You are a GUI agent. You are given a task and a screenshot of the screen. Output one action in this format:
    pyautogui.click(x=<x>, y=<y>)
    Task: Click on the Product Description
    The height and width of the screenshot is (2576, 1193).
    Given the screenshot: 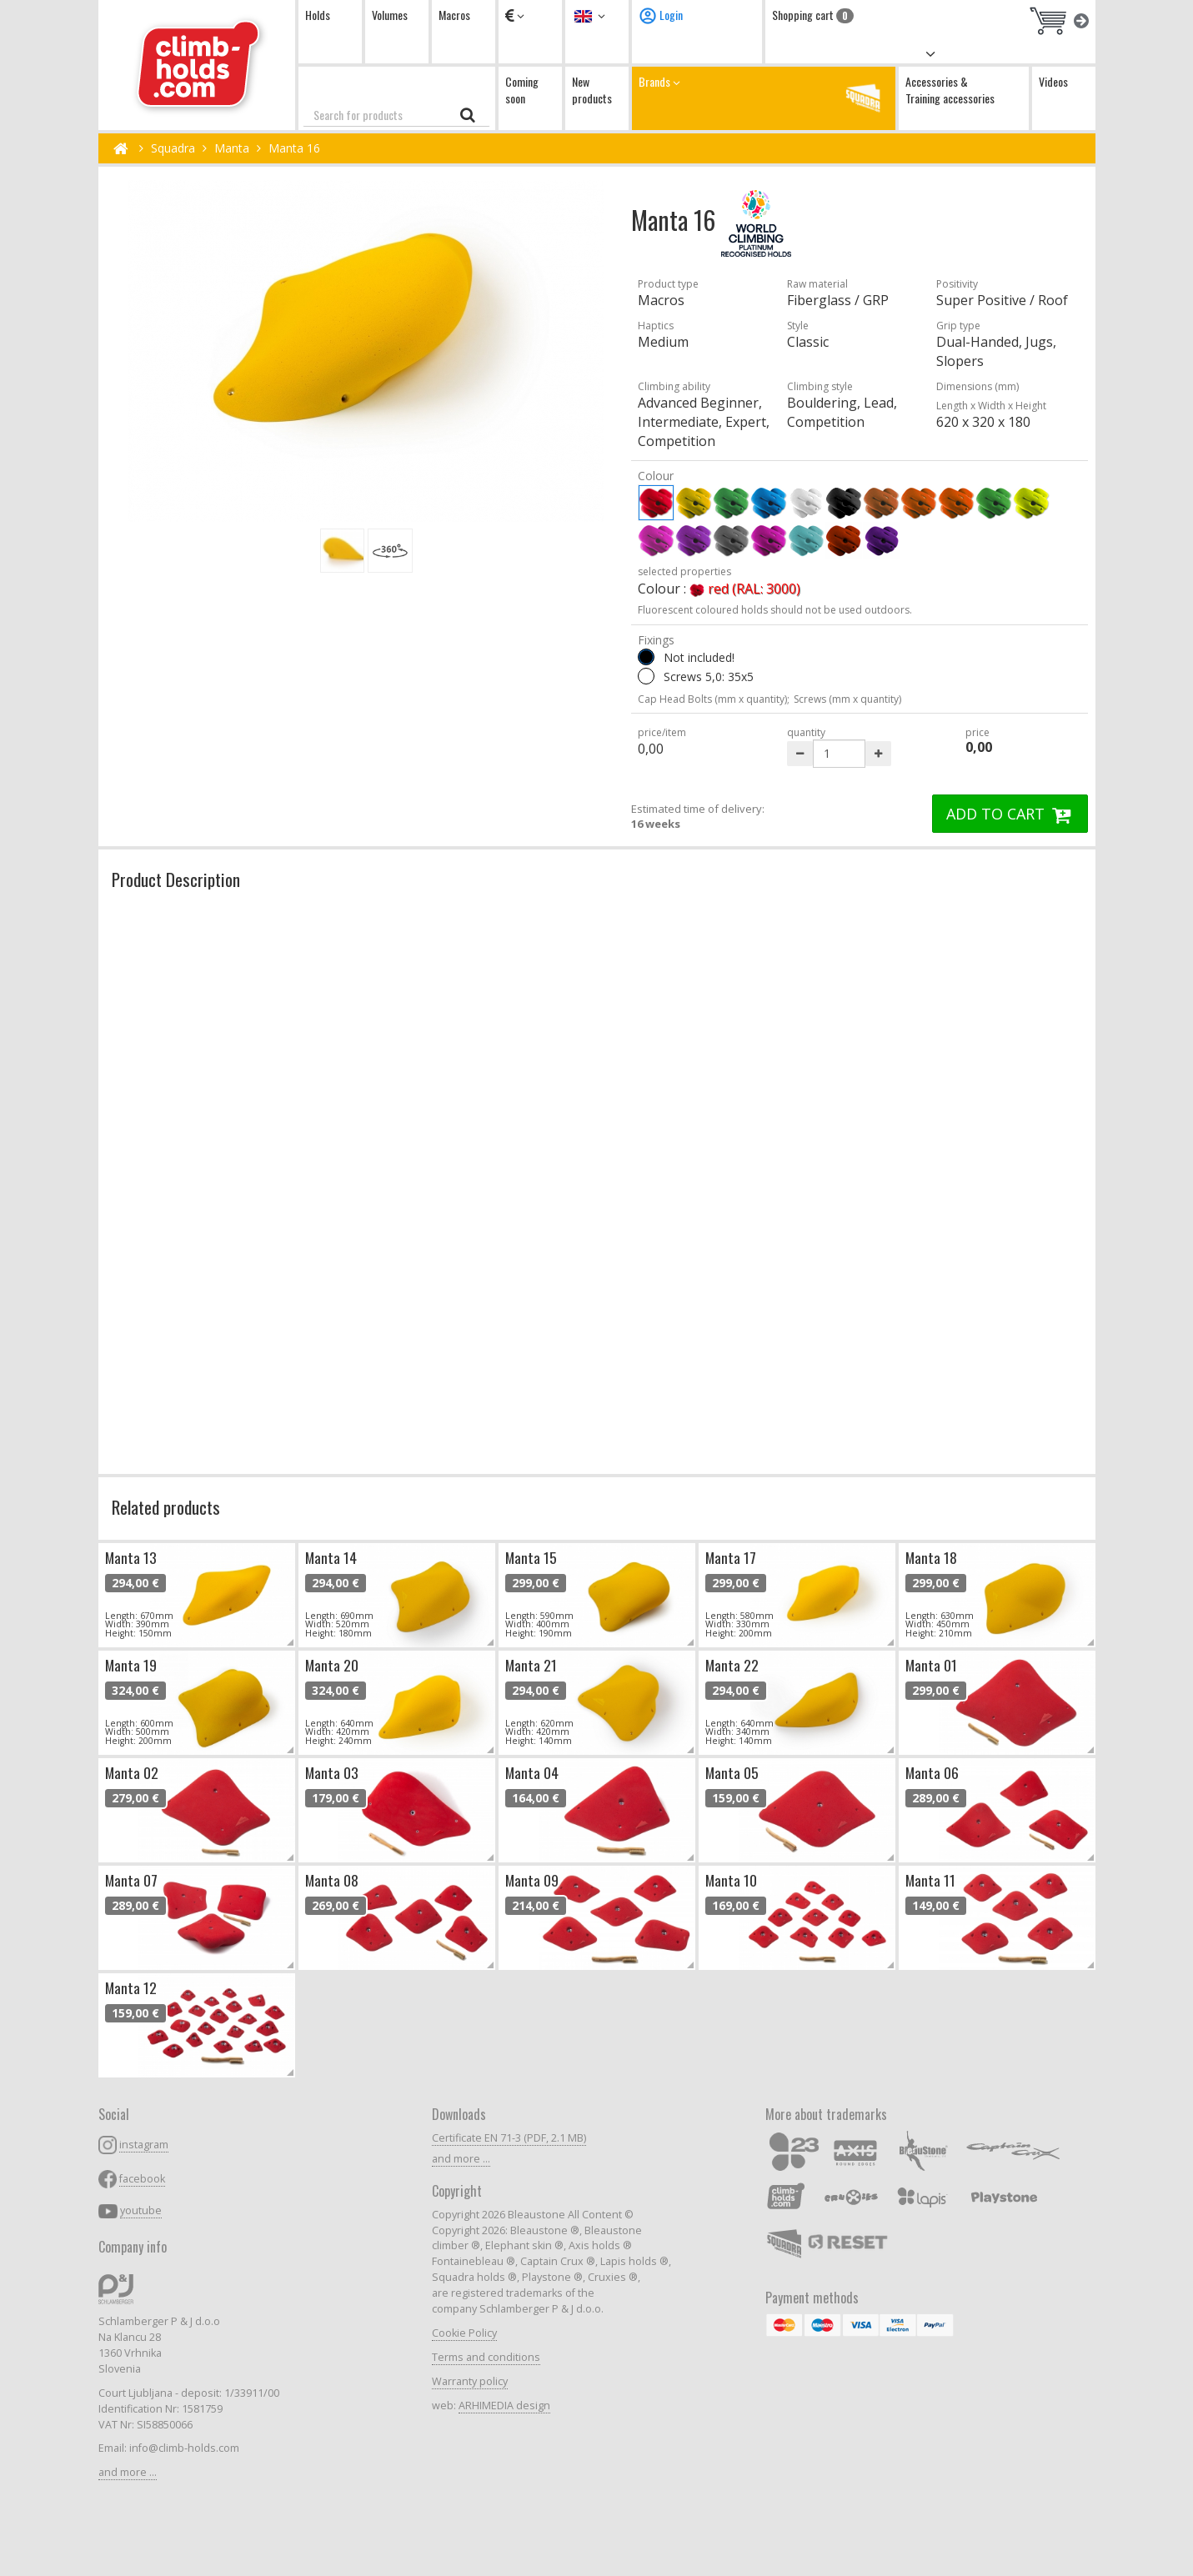 What is the action you would take?
    pyautogui.click(x=176, y=879)
    